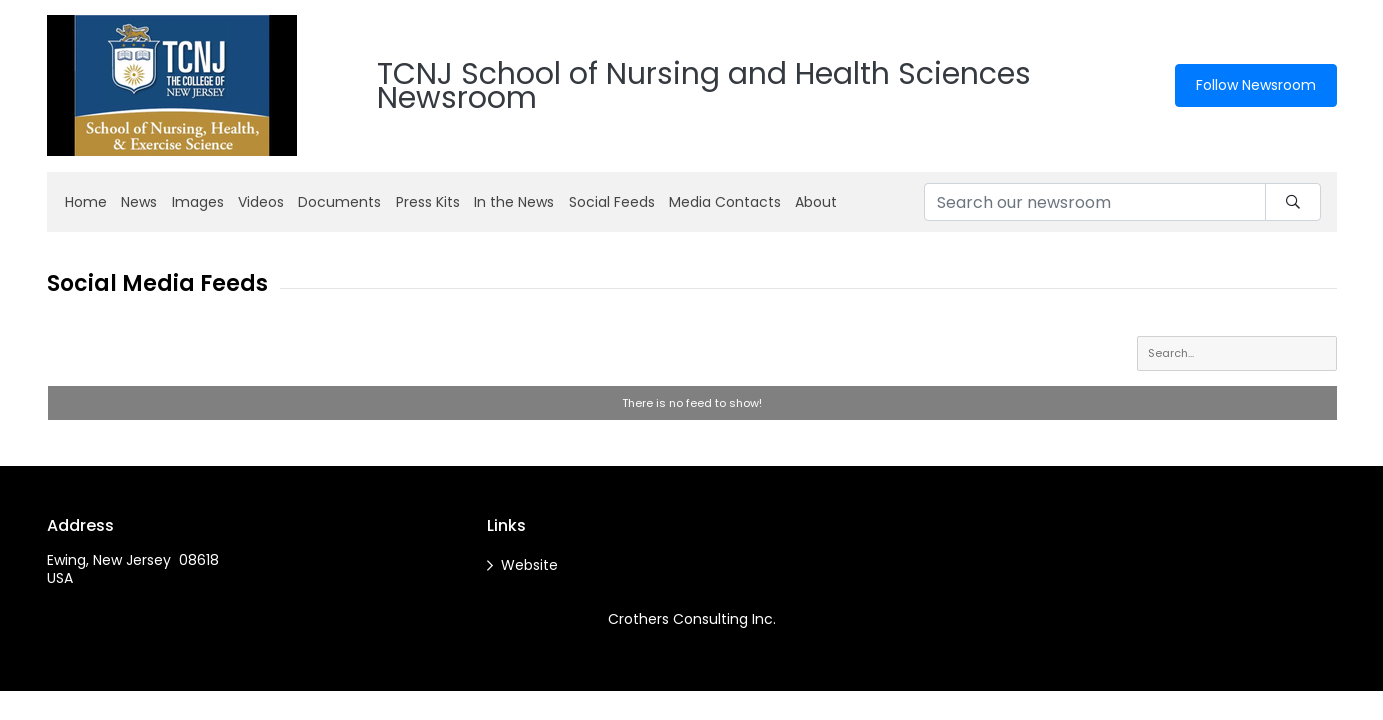 This screenshot has width=1383, height=720. Describe the element at coordinates (529, 565) in the screenshot. I see `Website` at that location.